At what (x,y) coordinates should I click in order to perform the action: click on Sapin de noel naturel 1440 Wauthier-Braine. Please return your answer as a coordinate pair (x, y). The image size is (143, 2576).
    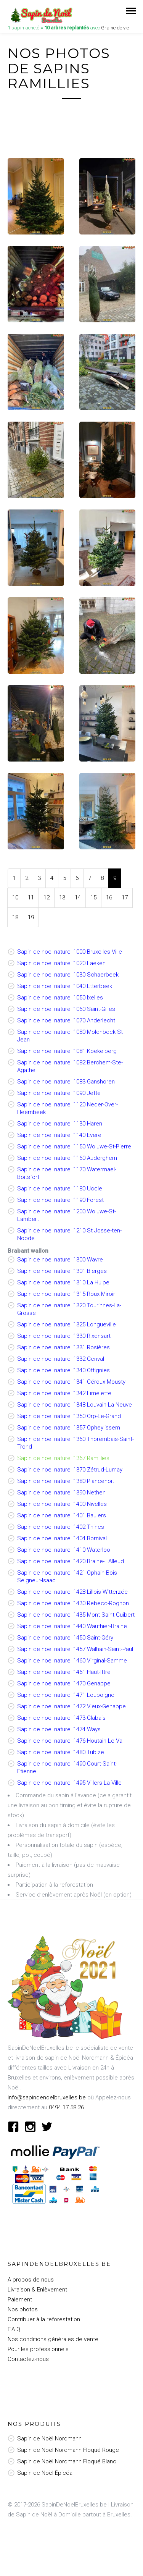
    Looking at the image, I should click on (72, 1626).